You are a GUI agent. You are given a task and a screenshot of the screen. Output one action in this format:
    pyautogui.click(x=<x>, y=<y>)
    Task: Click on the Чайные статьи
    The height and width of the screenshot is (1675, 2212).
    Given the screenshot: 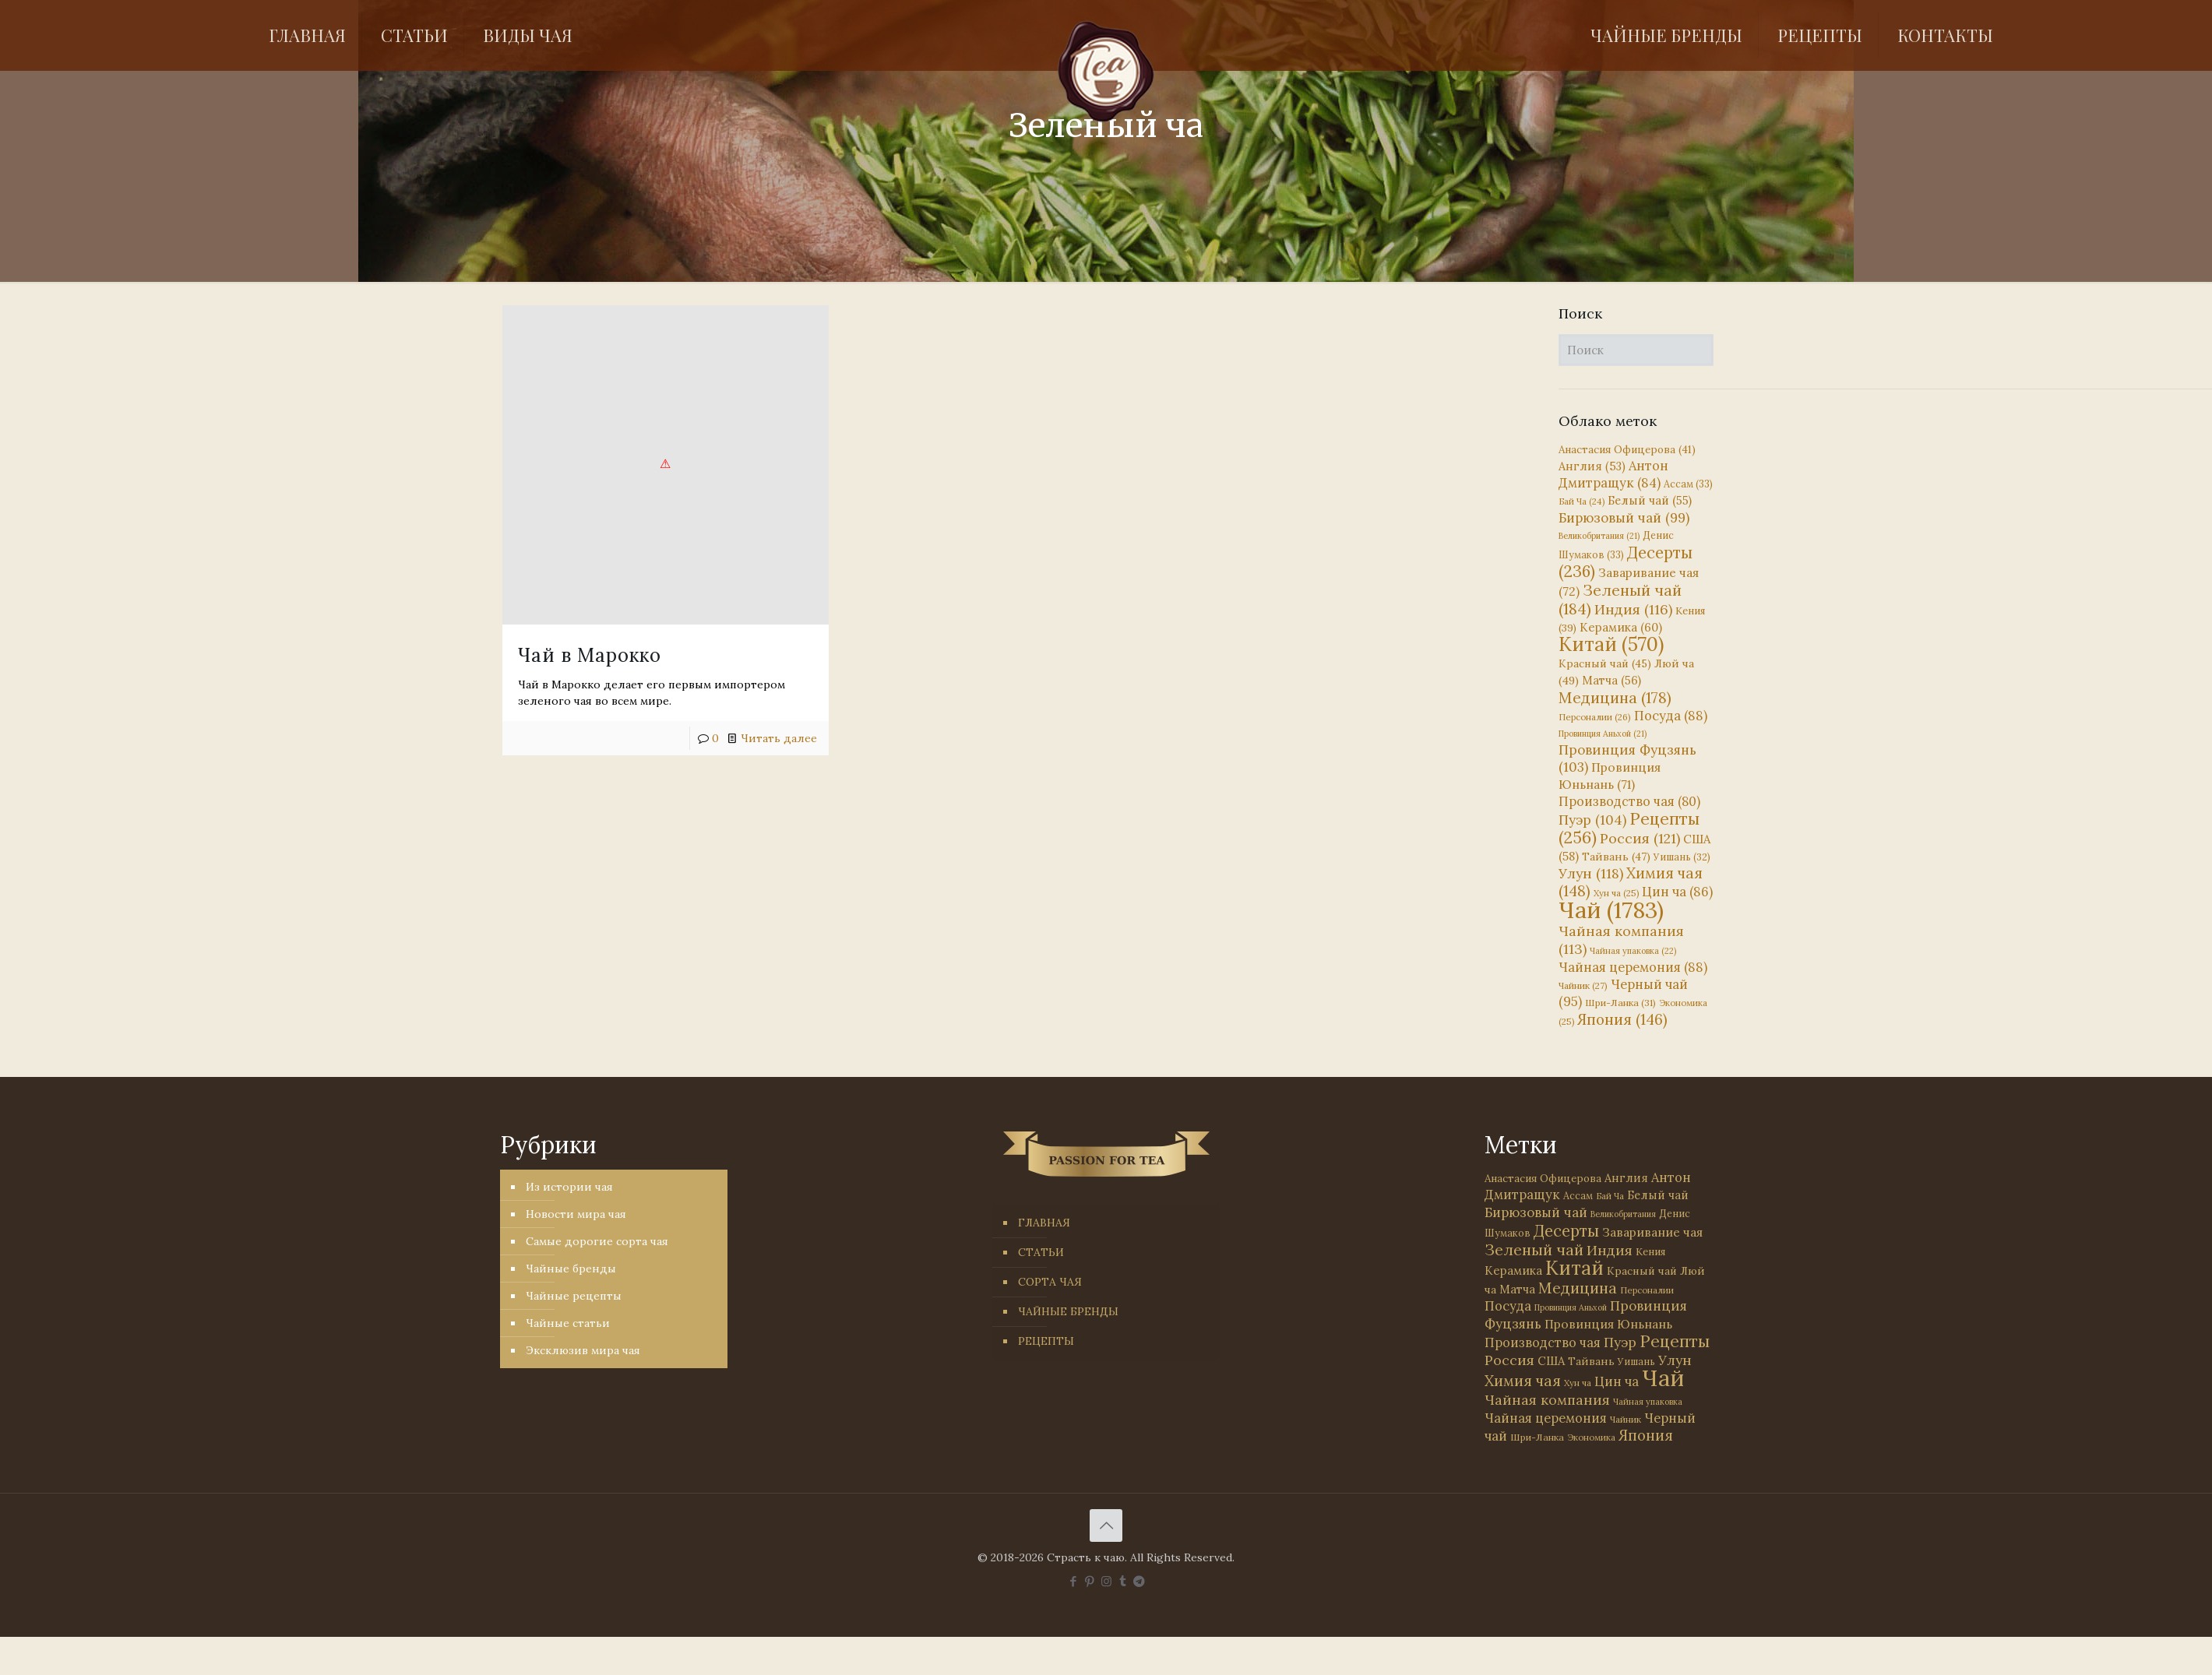 What is the action you would take?
    pyautogui.click(x=568, y=1323)
    